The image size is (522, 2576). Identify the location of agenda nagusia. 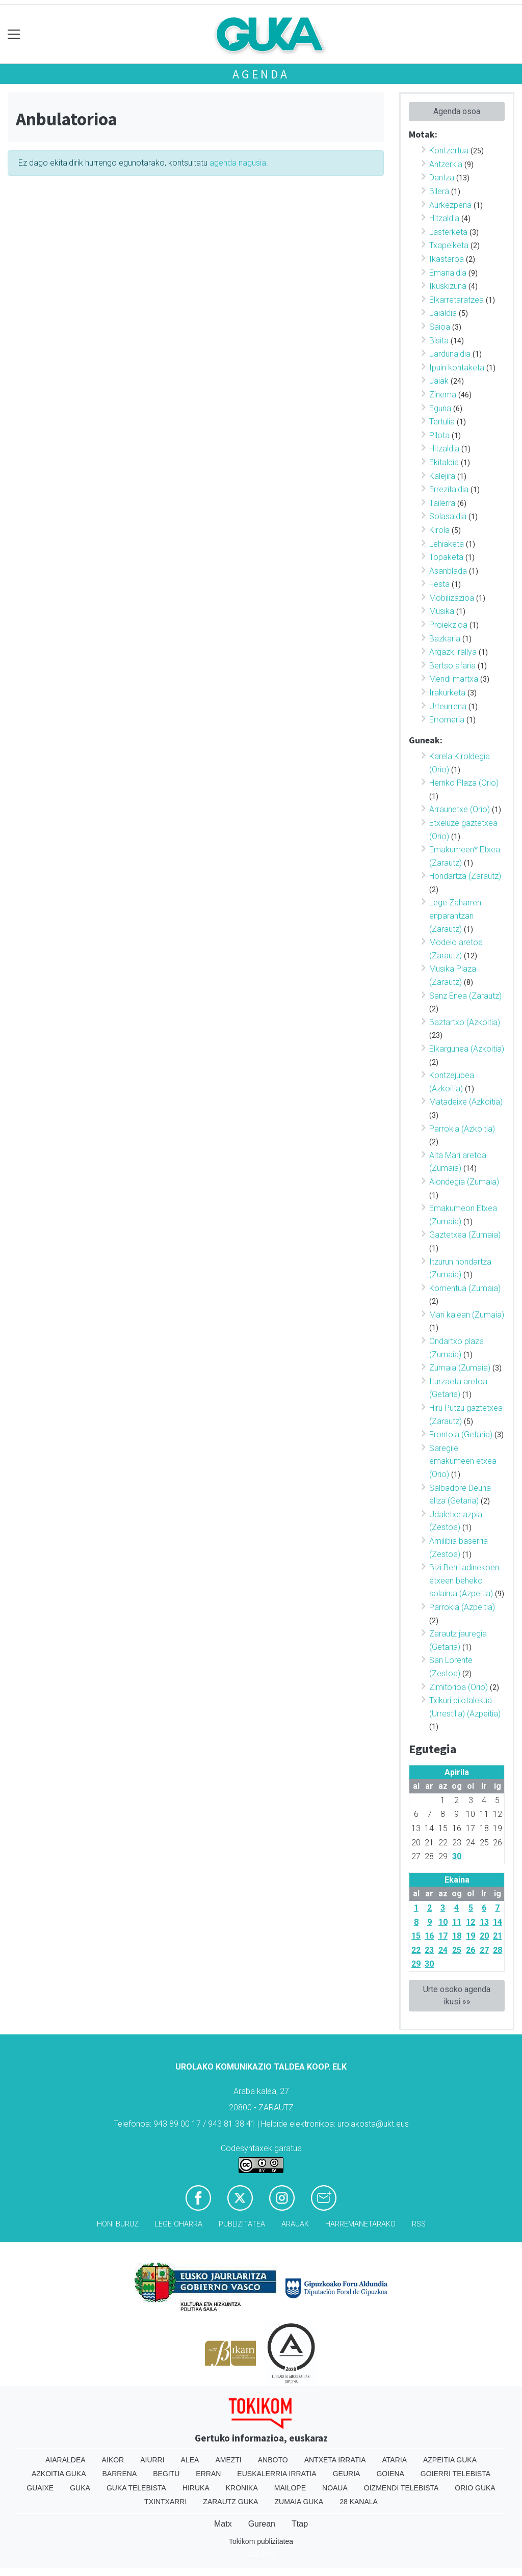
(238, 163).